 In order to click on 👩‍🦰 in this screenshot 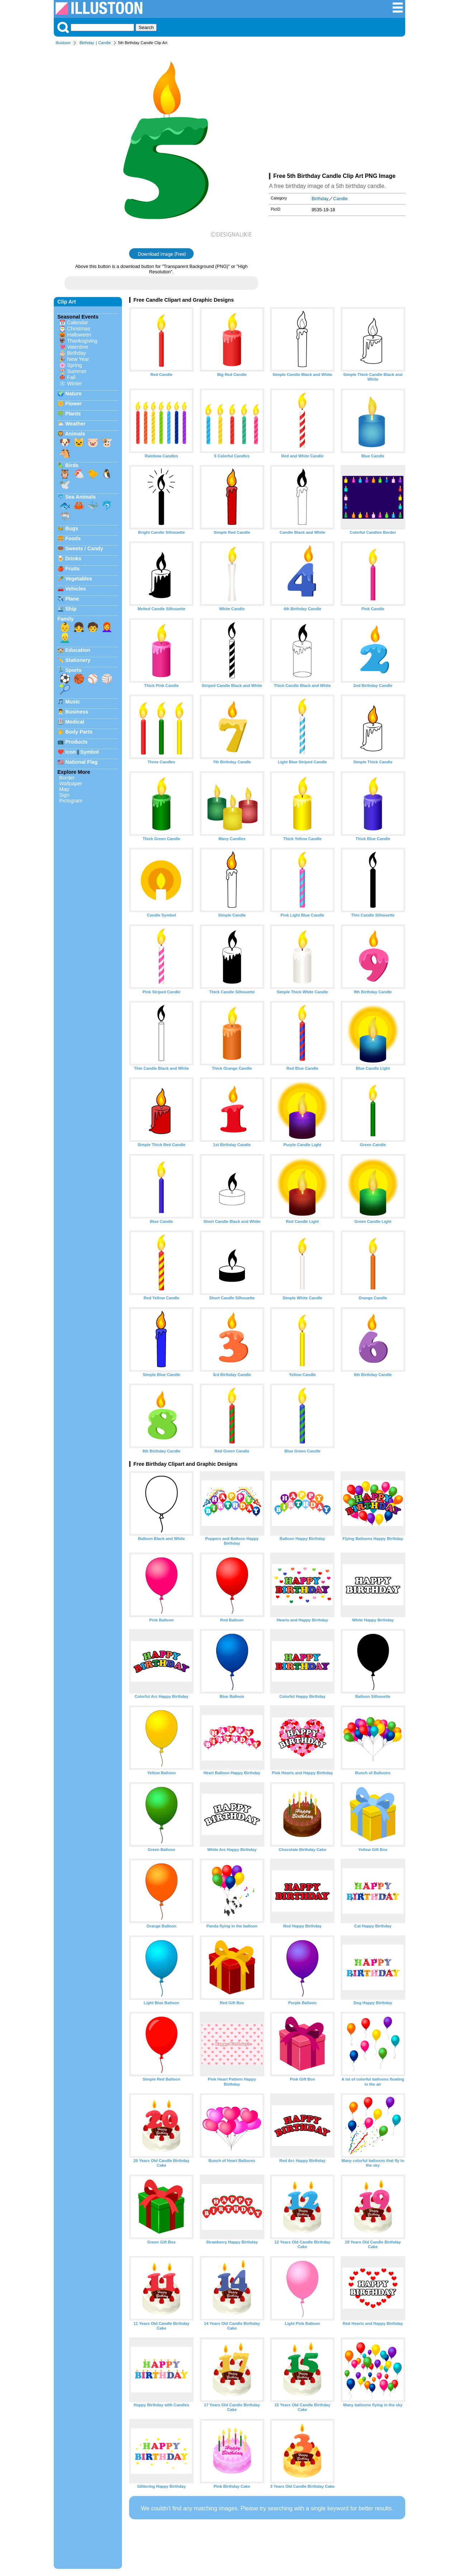, I will do `click(107, 627)`.